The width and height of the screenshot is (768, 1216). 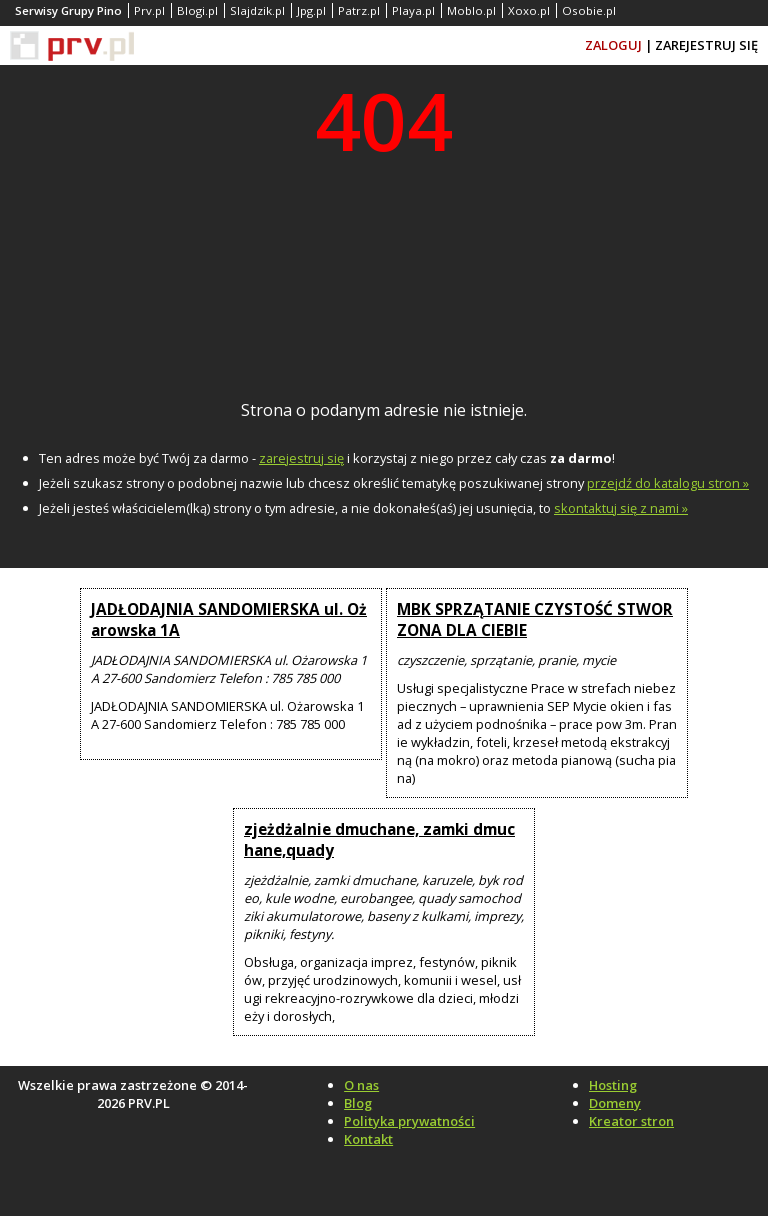 What do you see at coordinates (589, 10) in the screenshot?
I see `Osobie.pl` at bounding box center [589, 10].